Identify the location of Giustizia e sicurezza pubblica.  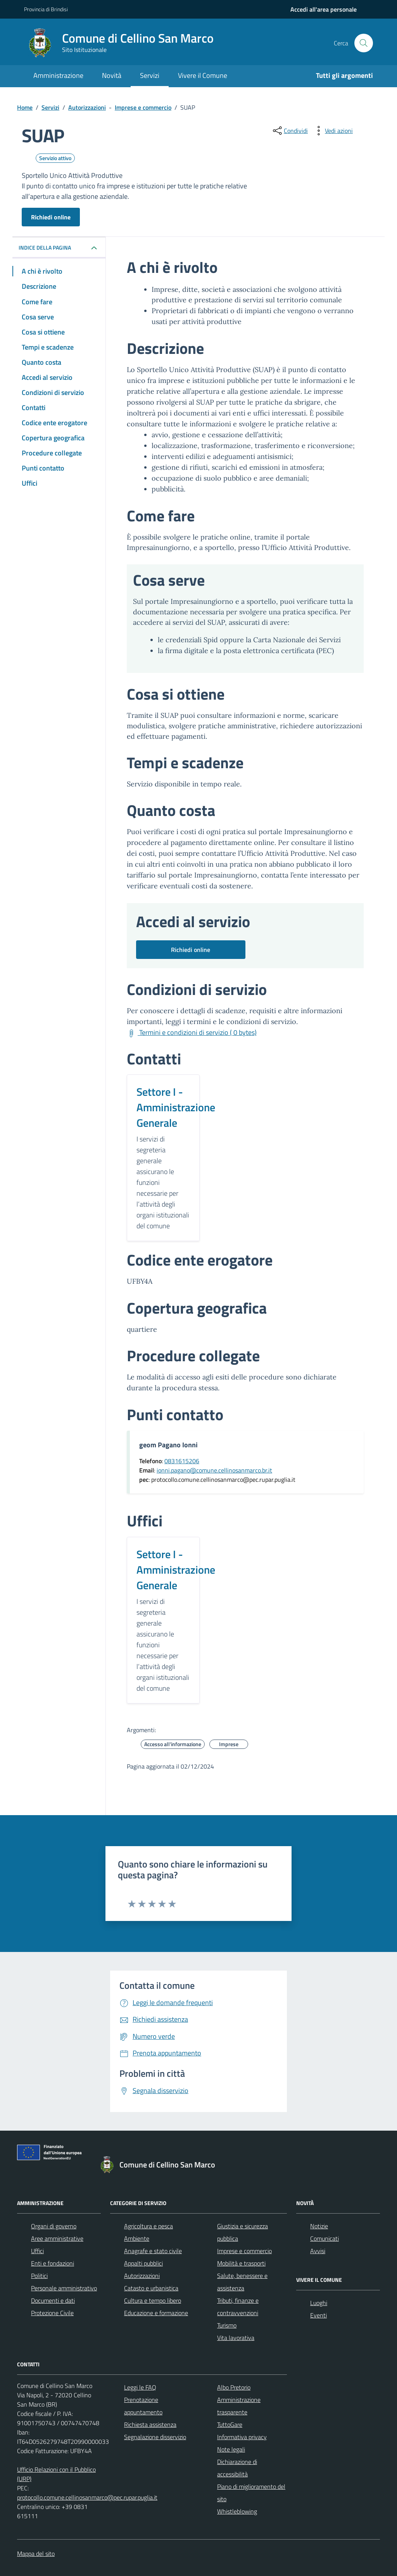
(242, 2232).